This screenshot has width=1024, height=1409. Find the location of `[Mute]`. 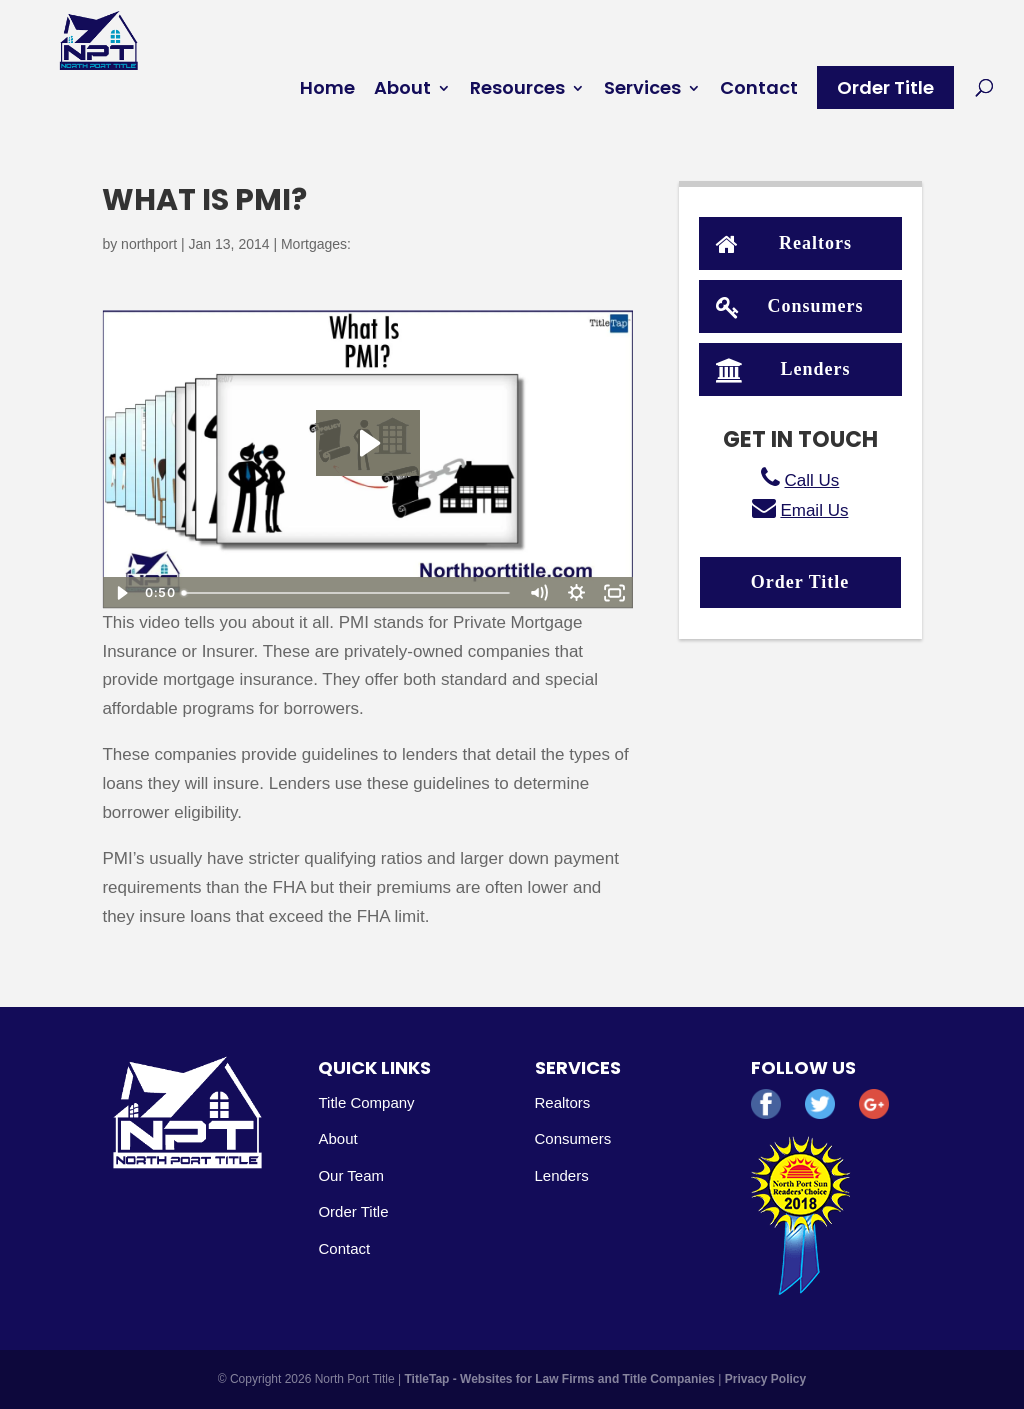

[Mute] is located at coordinates (539, 593).